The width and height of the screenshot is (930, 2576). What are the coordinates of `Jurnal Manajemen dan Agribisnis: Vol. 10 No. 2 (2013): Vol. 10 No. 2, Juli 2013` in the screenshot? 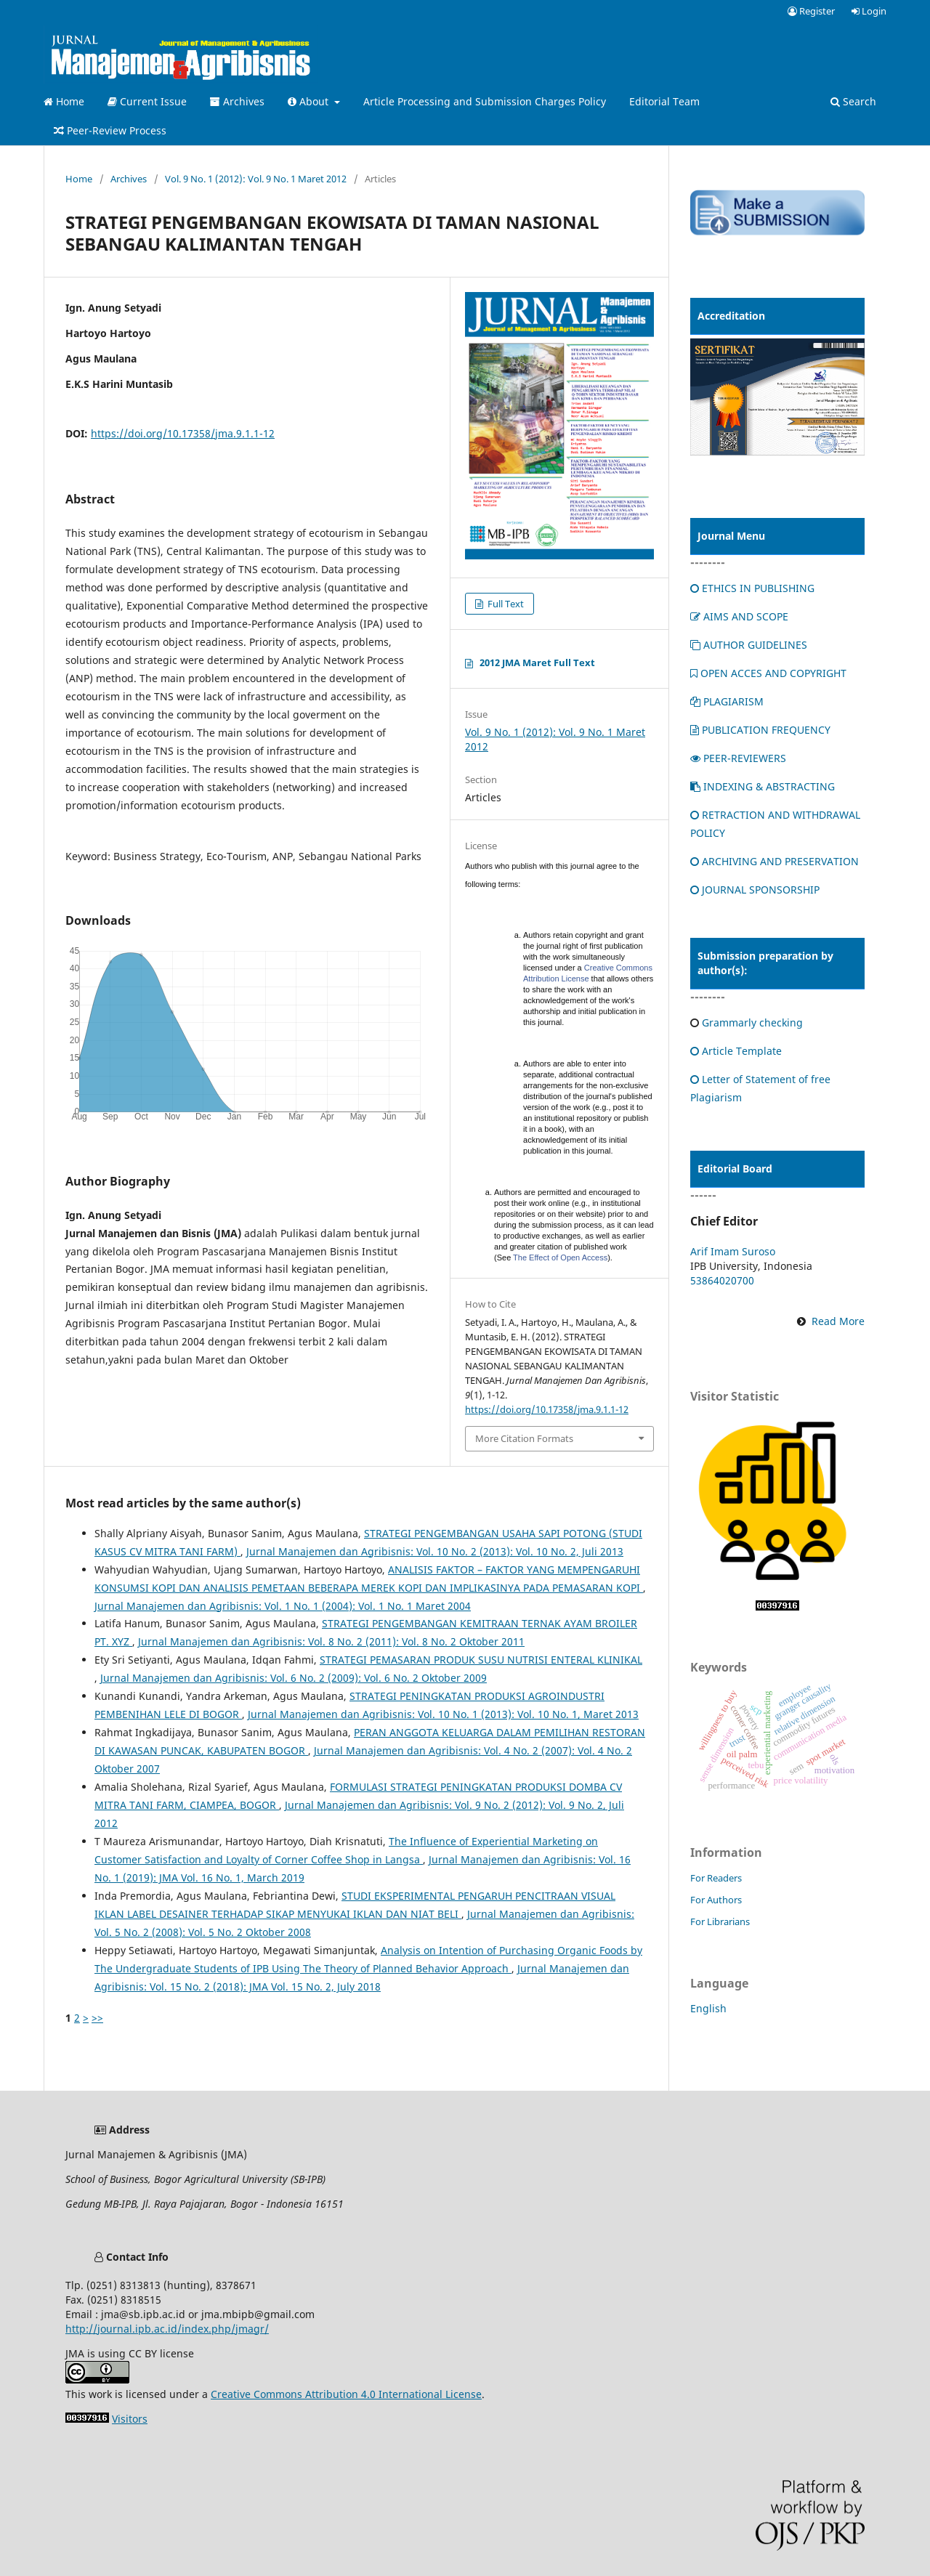 It's located at (434, 1551).